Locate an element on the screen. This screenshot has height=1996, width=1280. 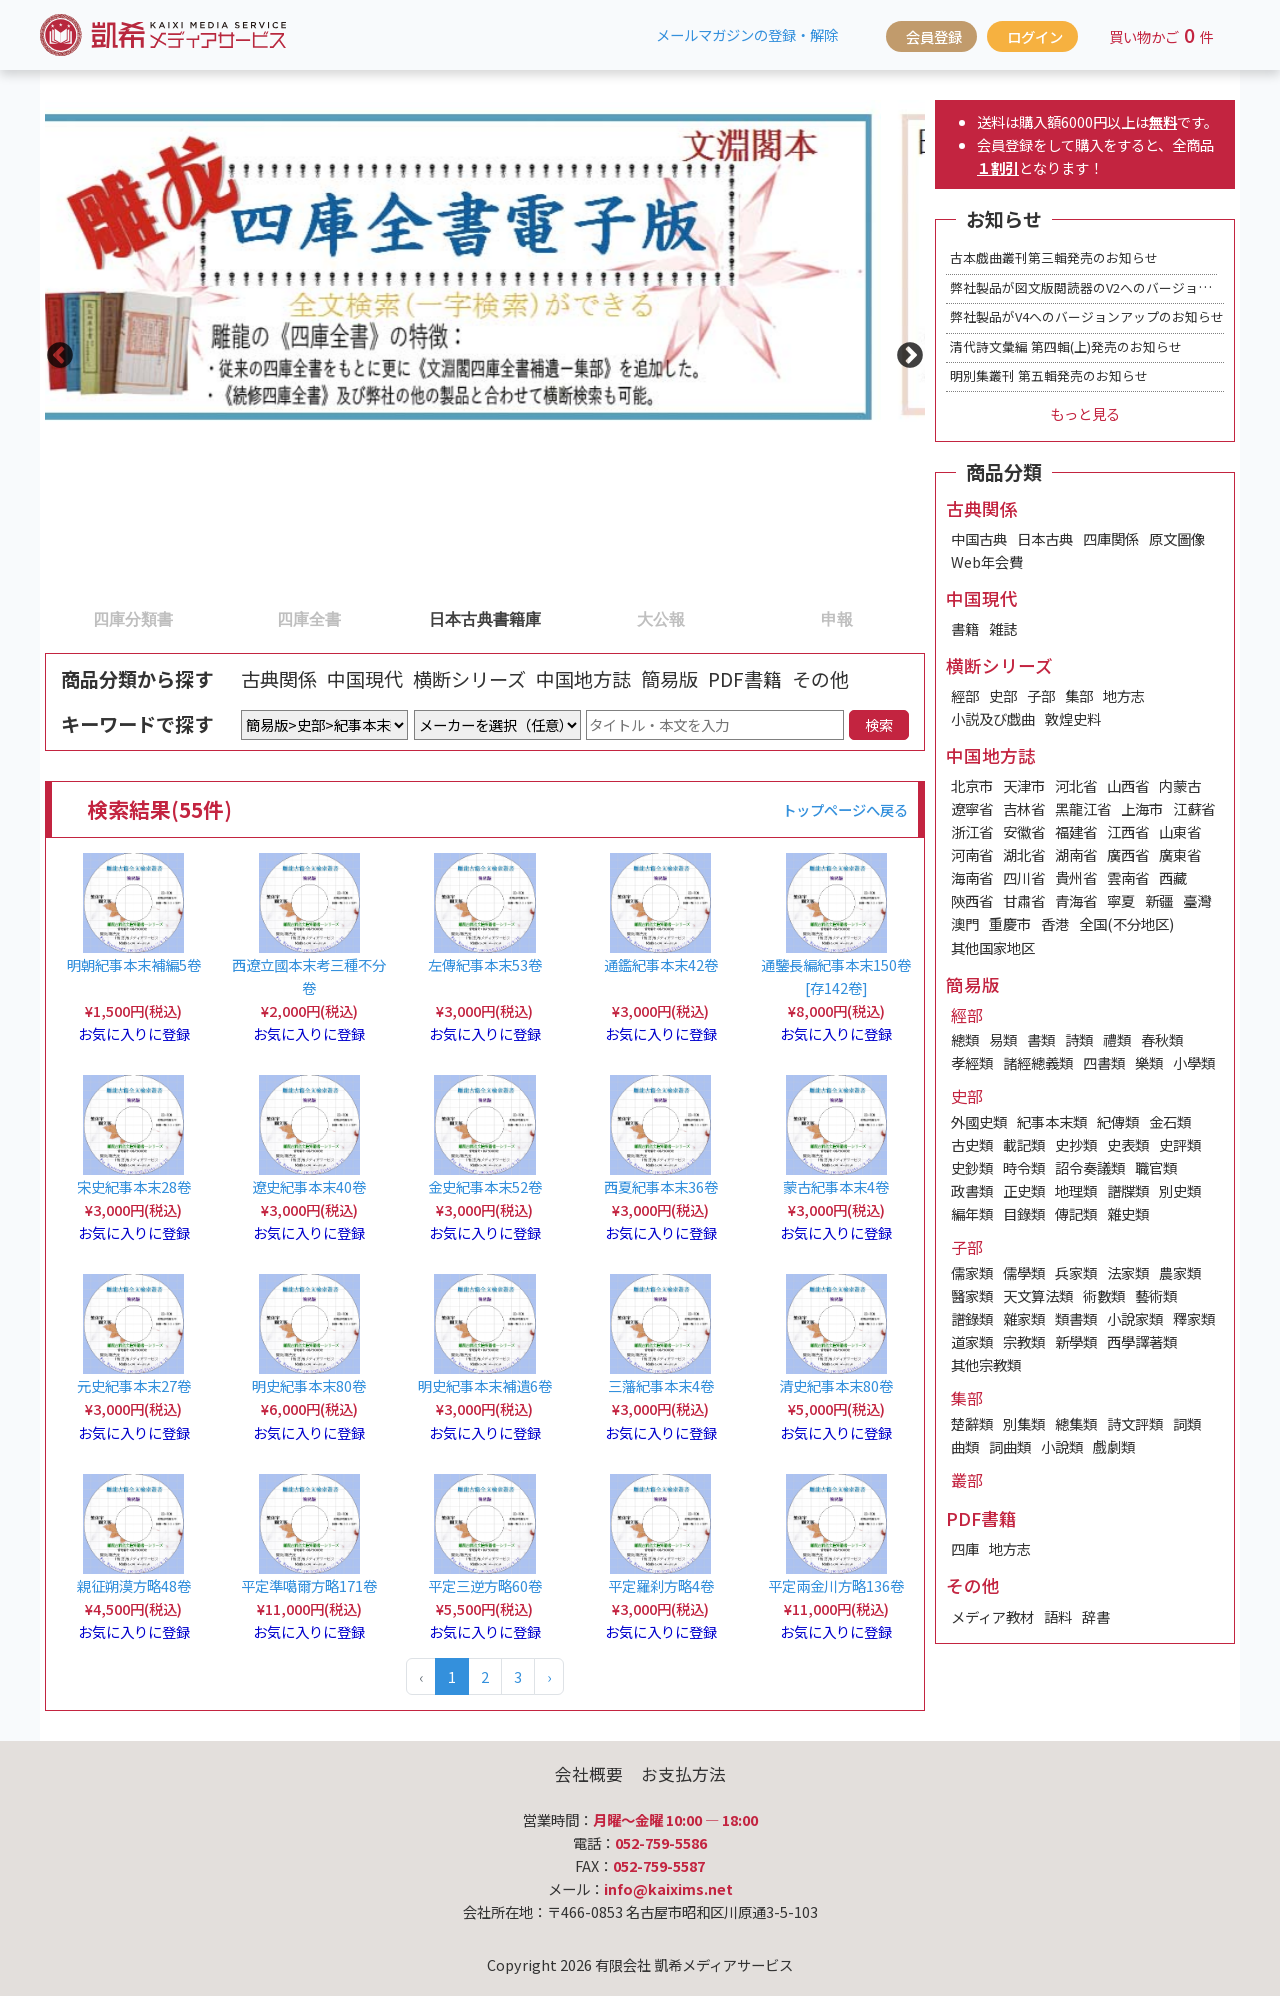
貴州省 is located at coordinates (1076, 877).